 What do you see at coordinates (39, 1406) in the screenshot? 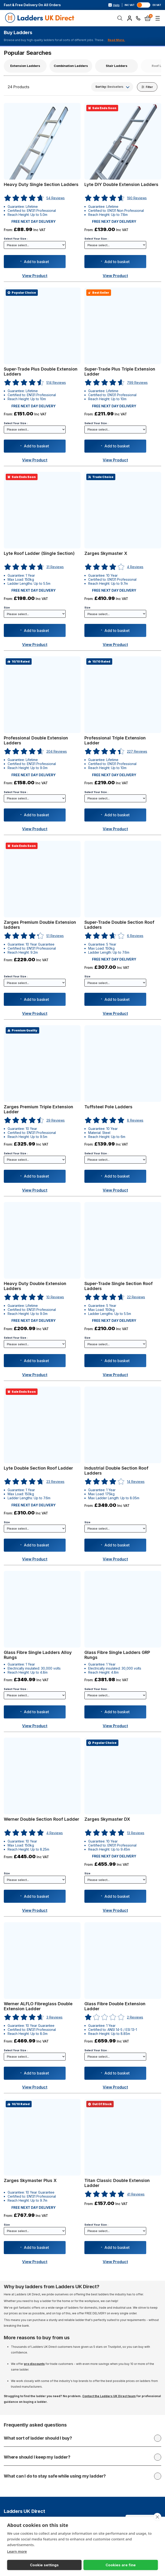
I see `23 Reviews` at bounding box center [39, 1406].